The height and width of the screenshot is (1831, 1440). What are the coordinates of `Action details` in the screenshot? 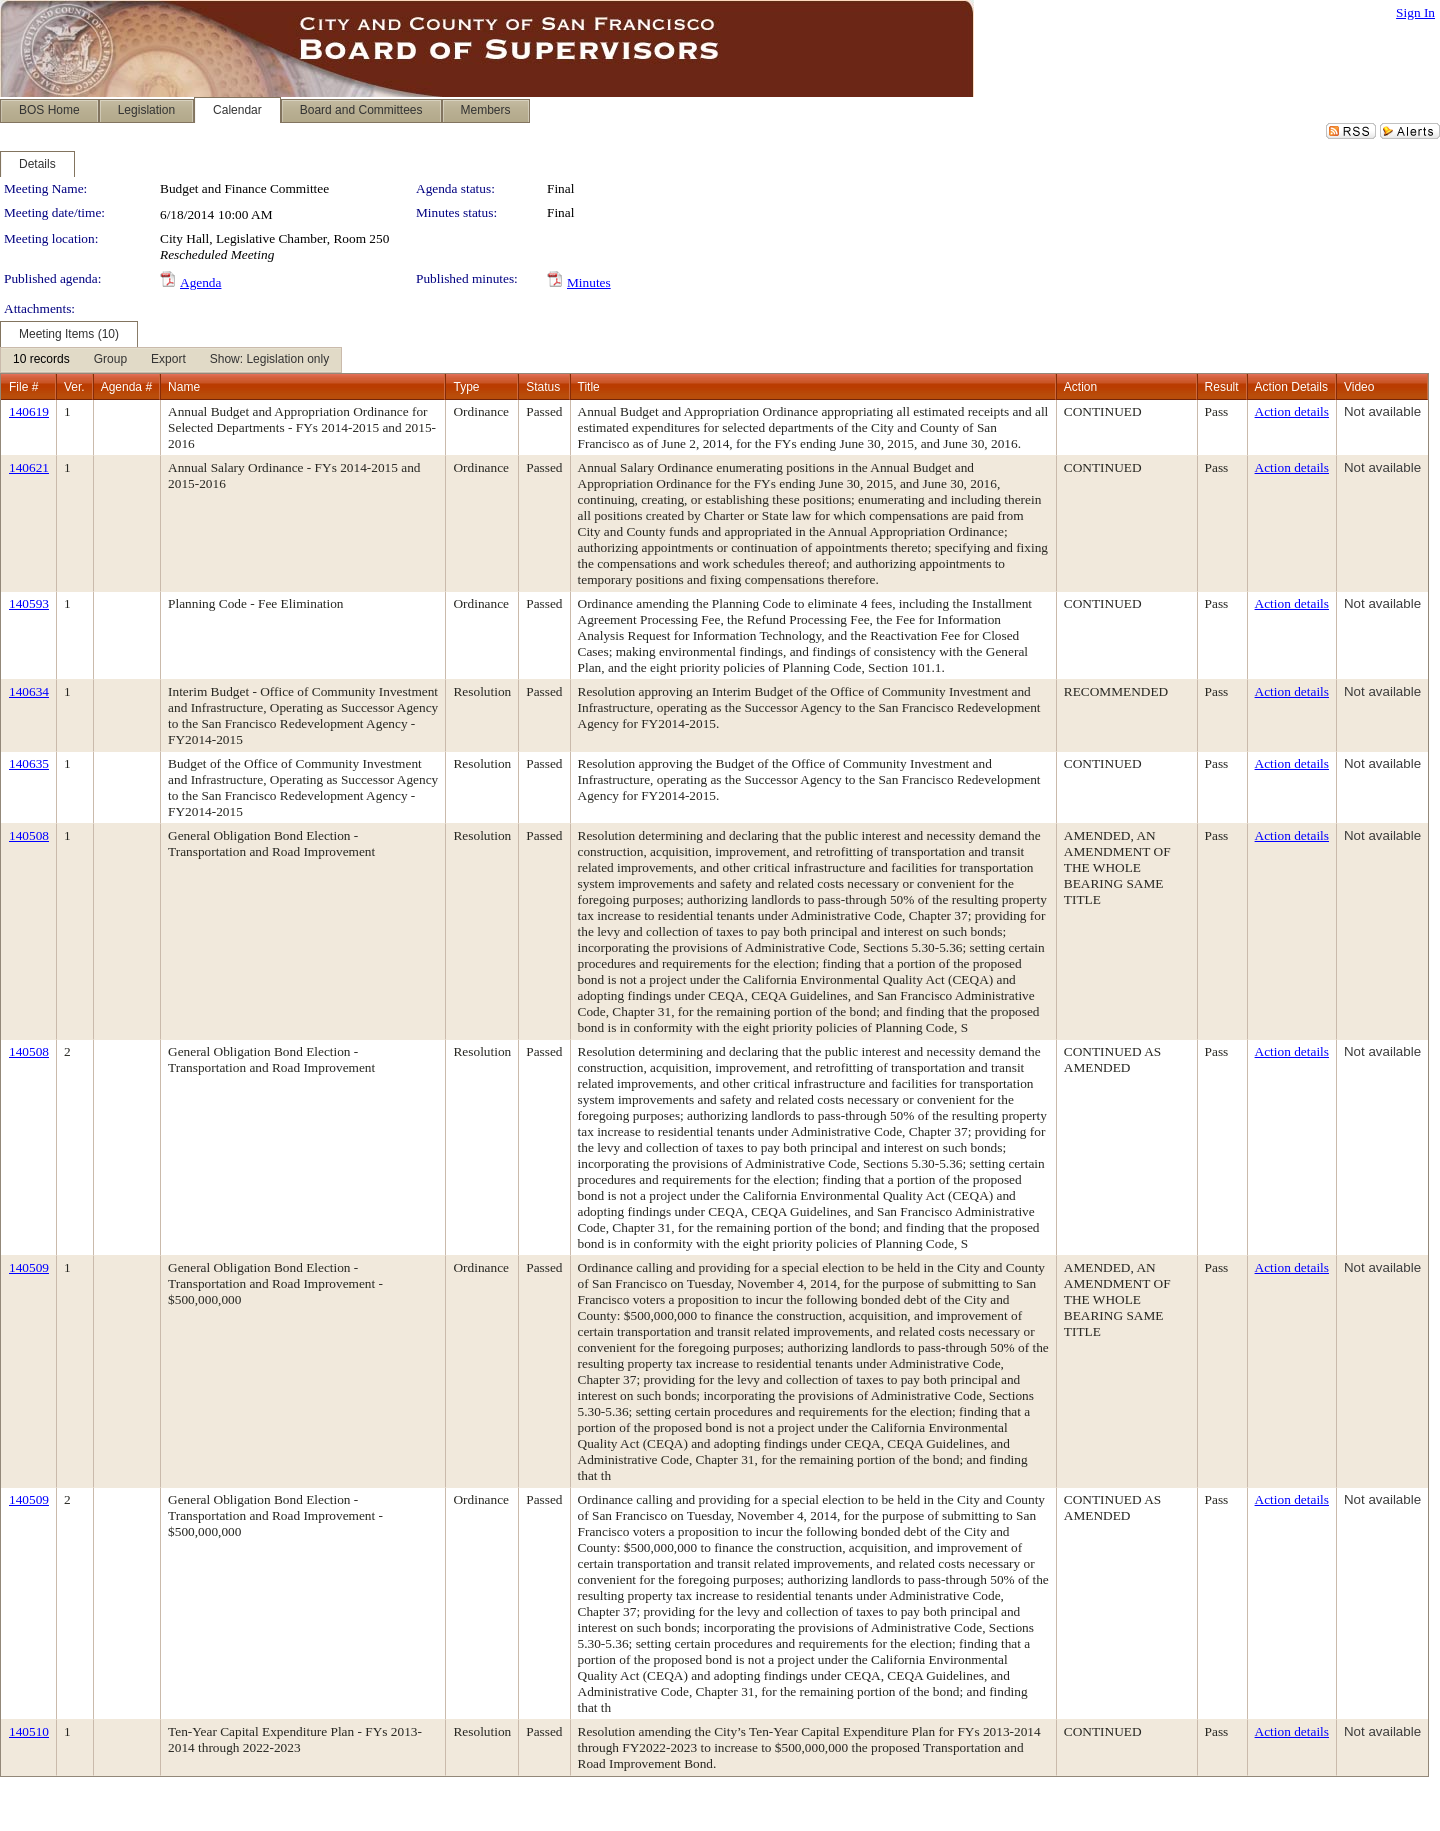 It's located at (1292, 411).